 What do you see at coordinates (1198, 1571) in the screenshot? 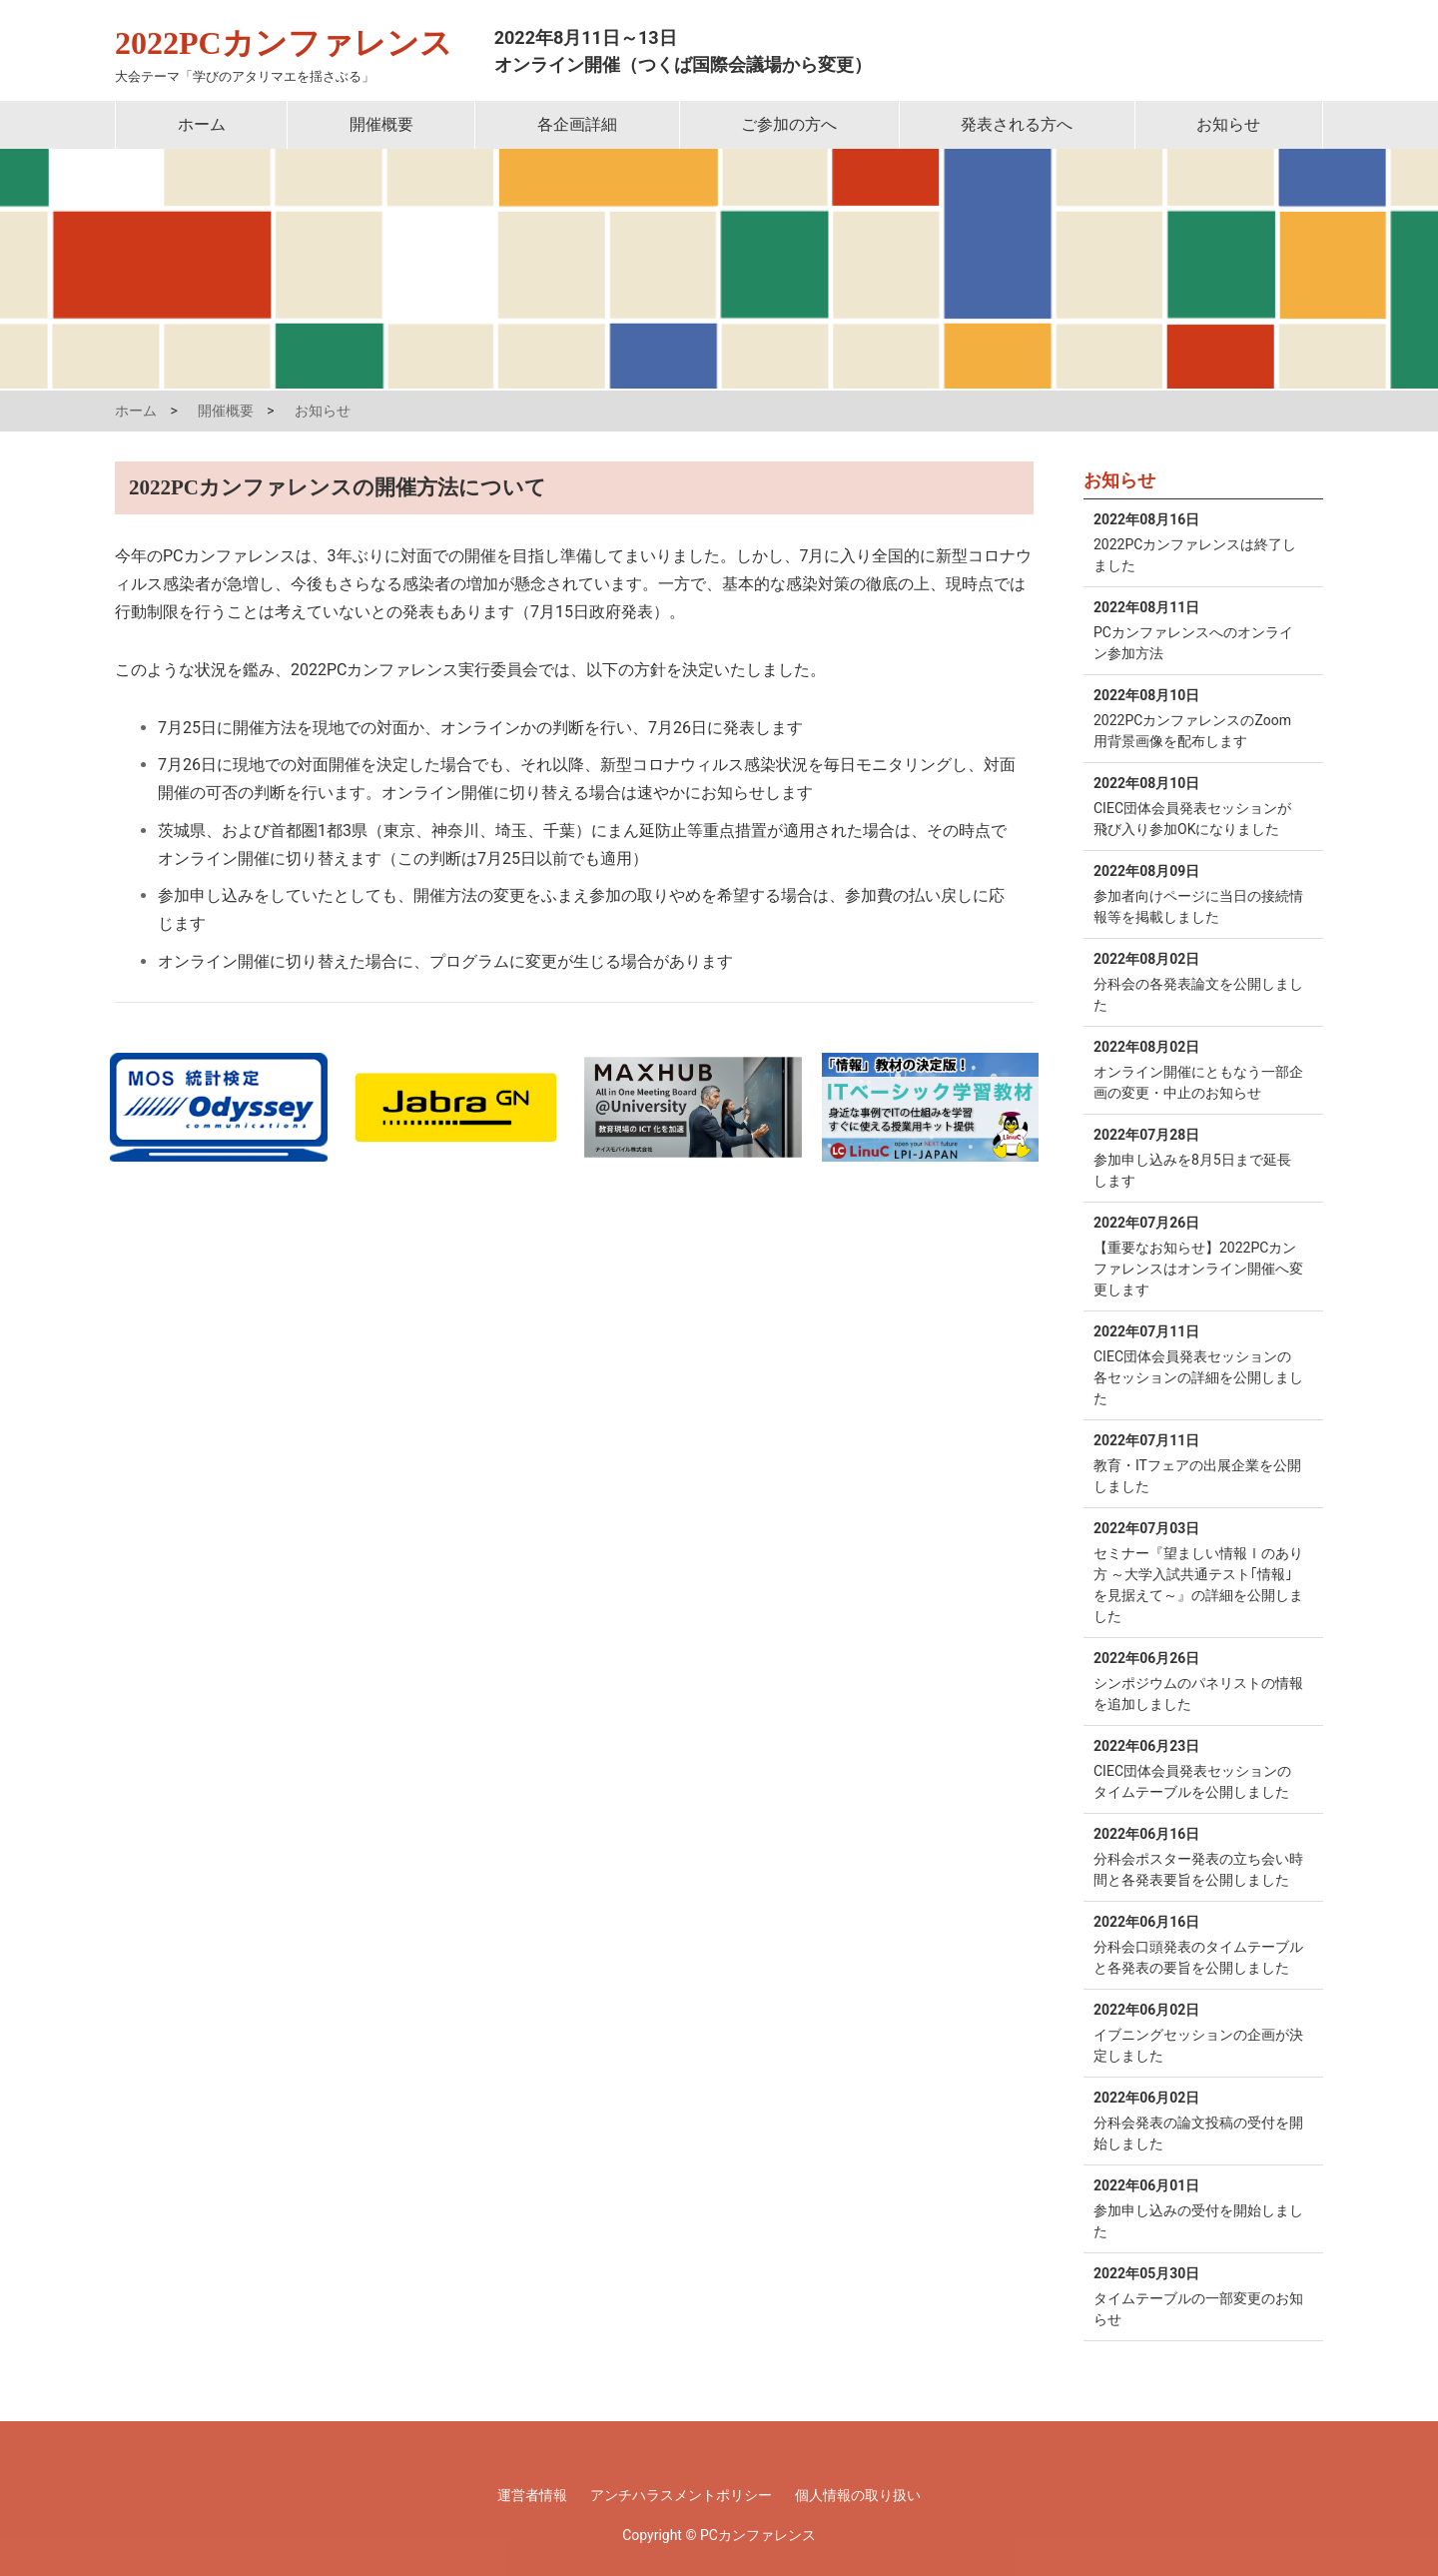
I see `セミナー『望ましい情報Ⅰのあり方 ～大学入試共通テスト｢情報｣を見据えて～』の詳細を公開しました` at bounding box center [1198, 1571].